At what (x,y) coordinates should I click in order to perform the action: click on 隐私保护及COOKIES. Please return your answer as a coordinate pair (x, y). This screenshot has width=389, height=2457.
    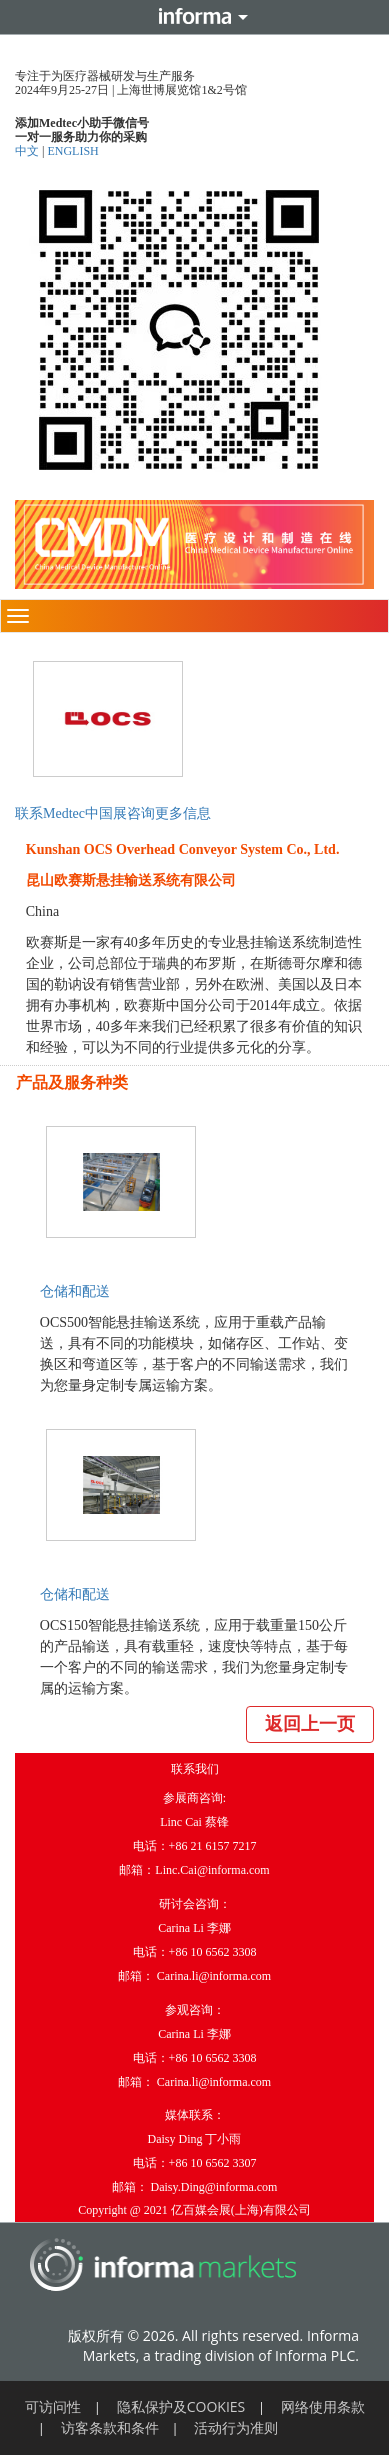
    Looking at the image, I should click on (181, 2406).